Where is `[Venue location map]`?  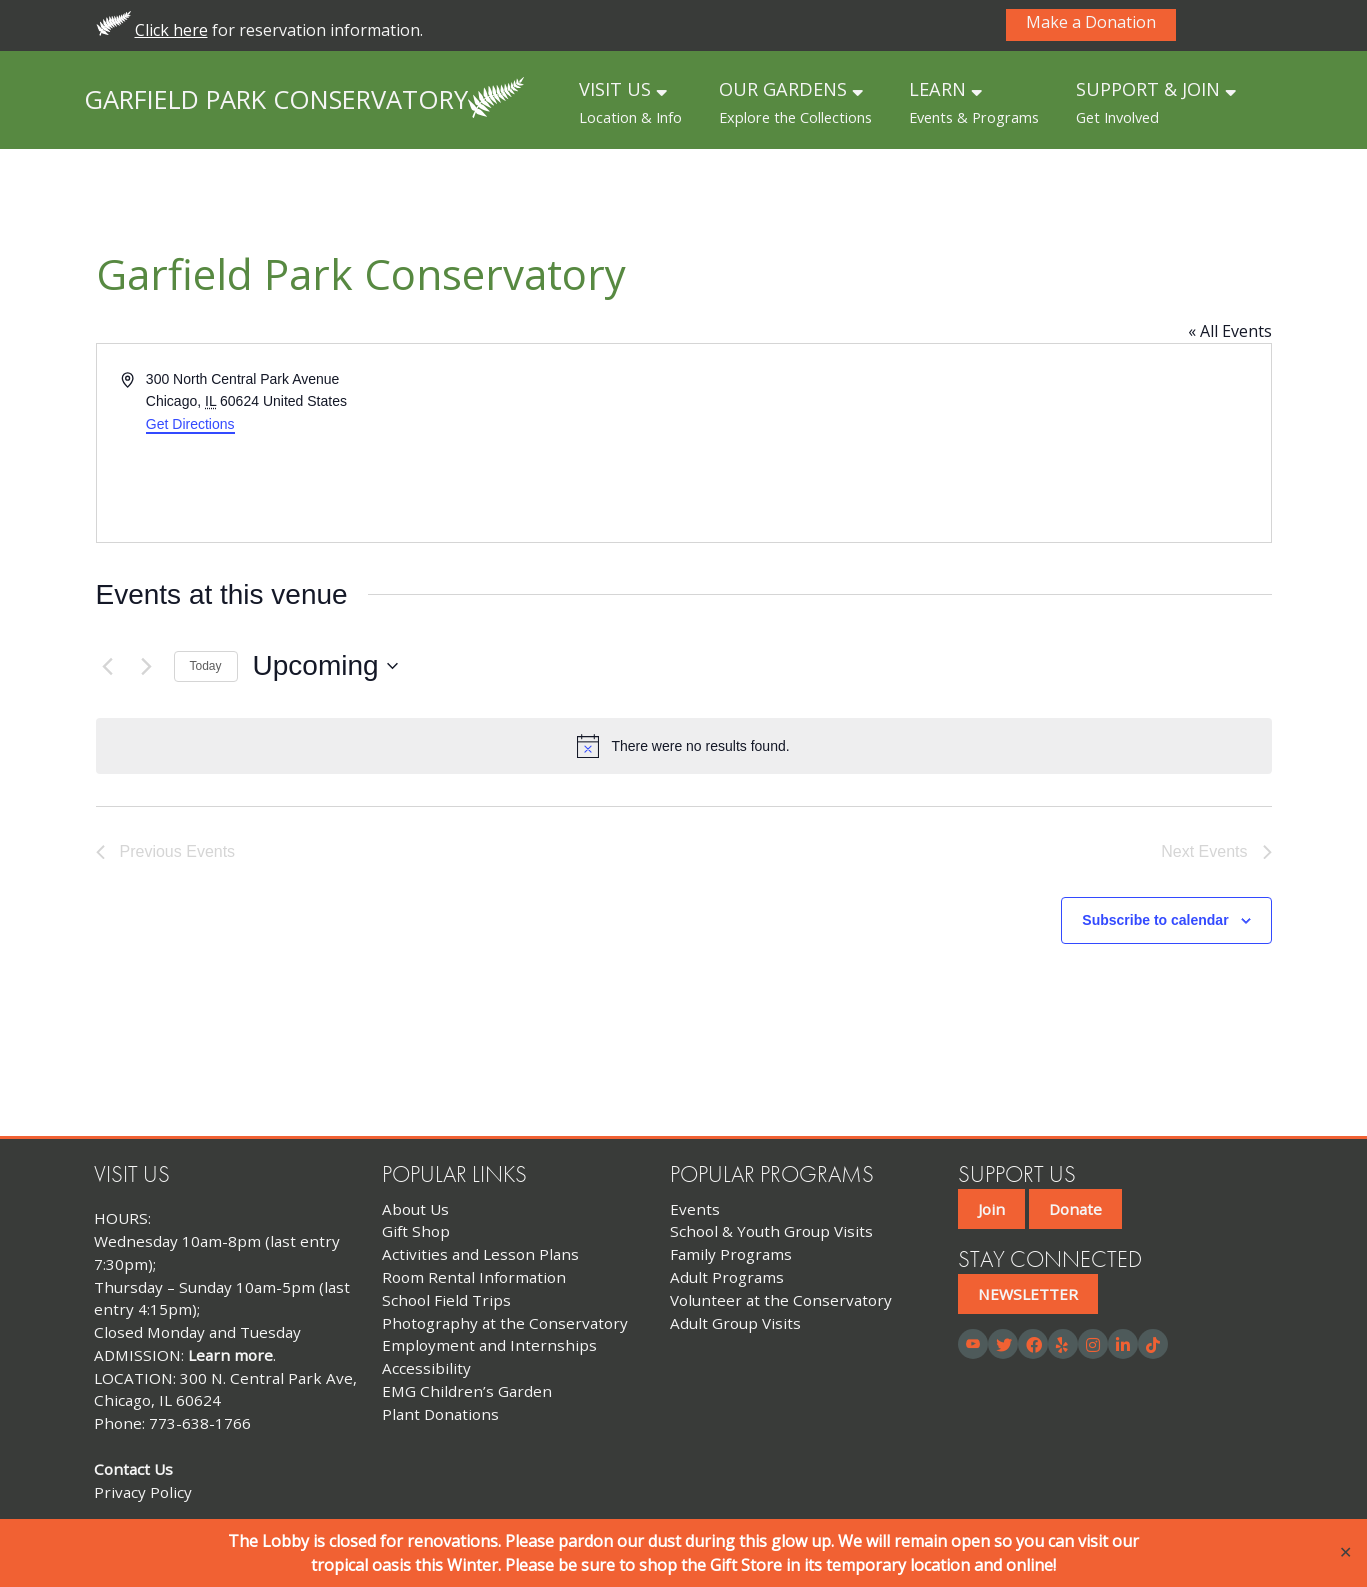 [Venue location map] is located at coordinates (976, 443).